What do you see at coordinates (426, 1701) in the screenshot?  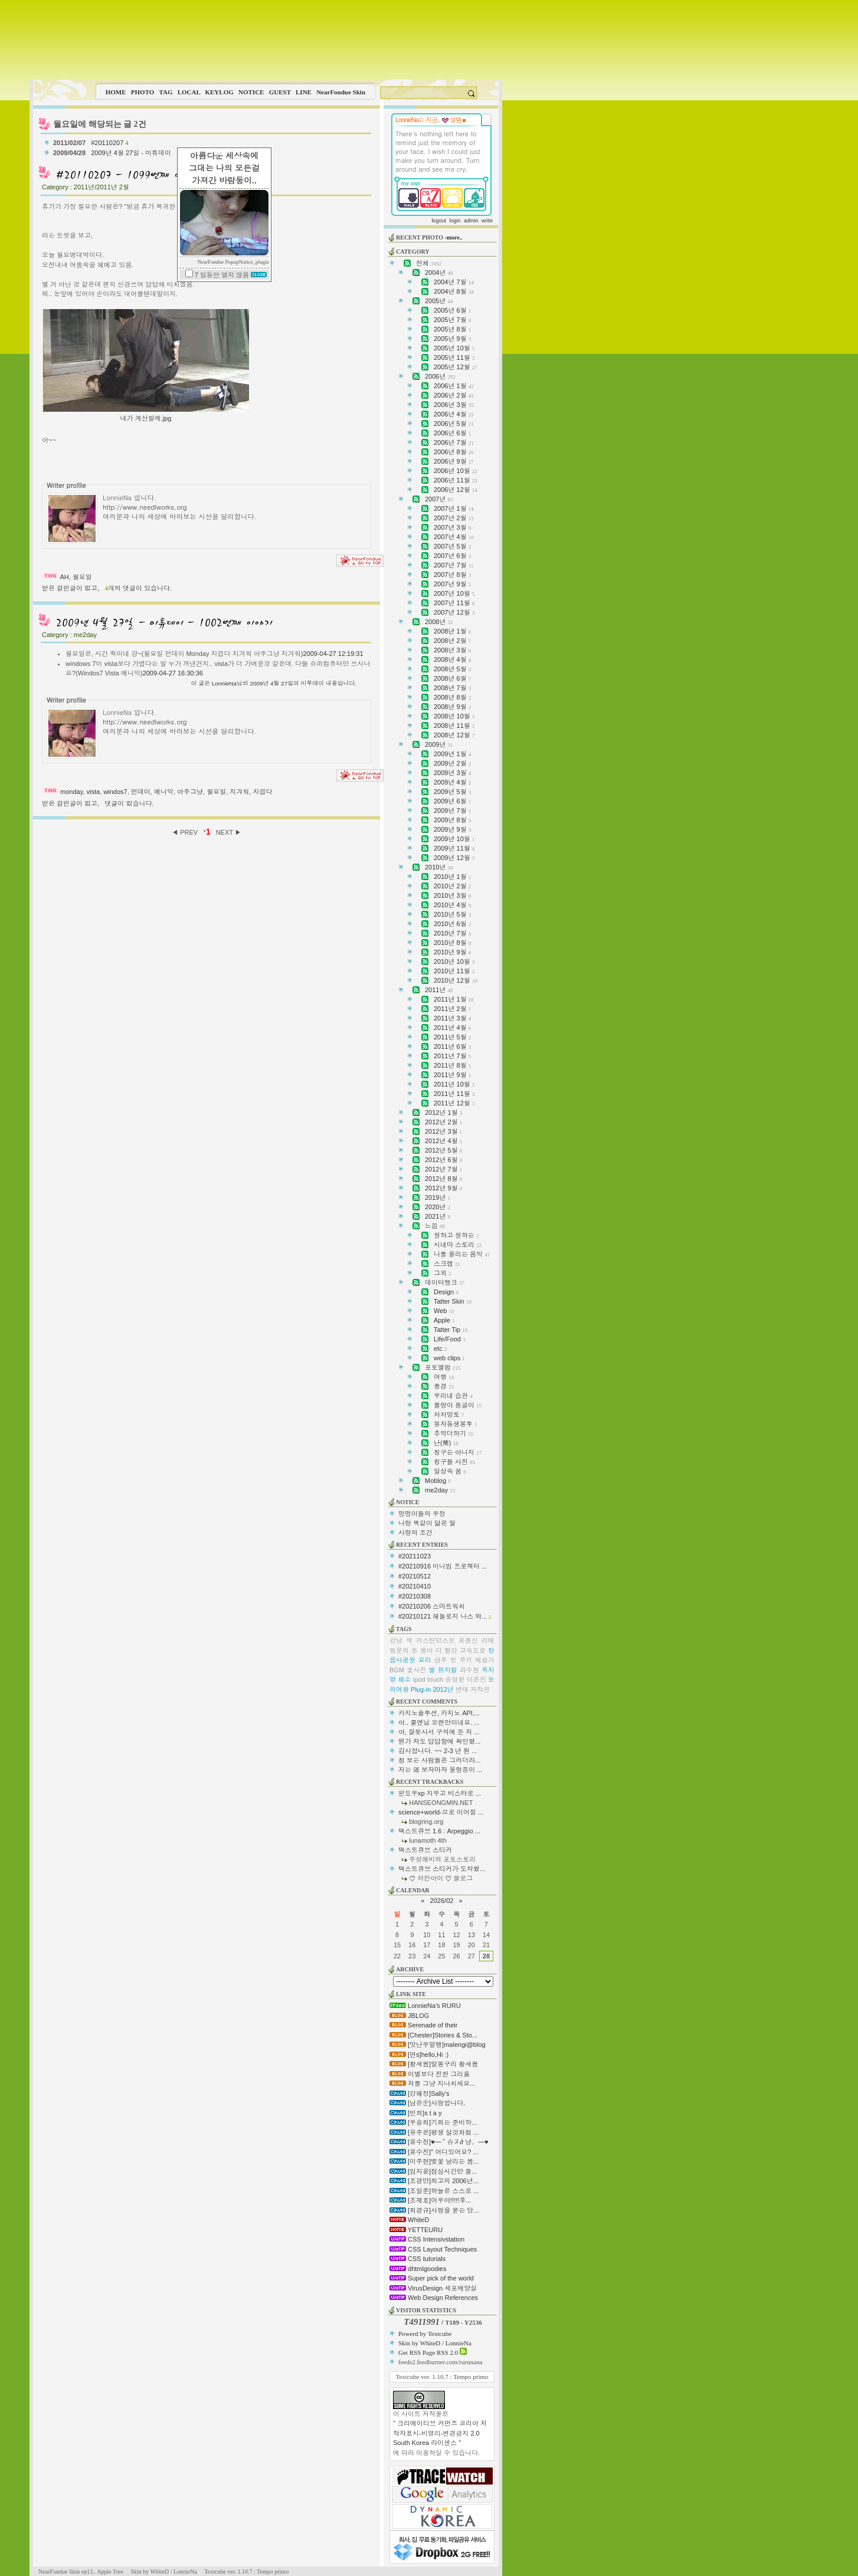 I see `RECENT COMMENTS` at bounding box center [426, 1701].